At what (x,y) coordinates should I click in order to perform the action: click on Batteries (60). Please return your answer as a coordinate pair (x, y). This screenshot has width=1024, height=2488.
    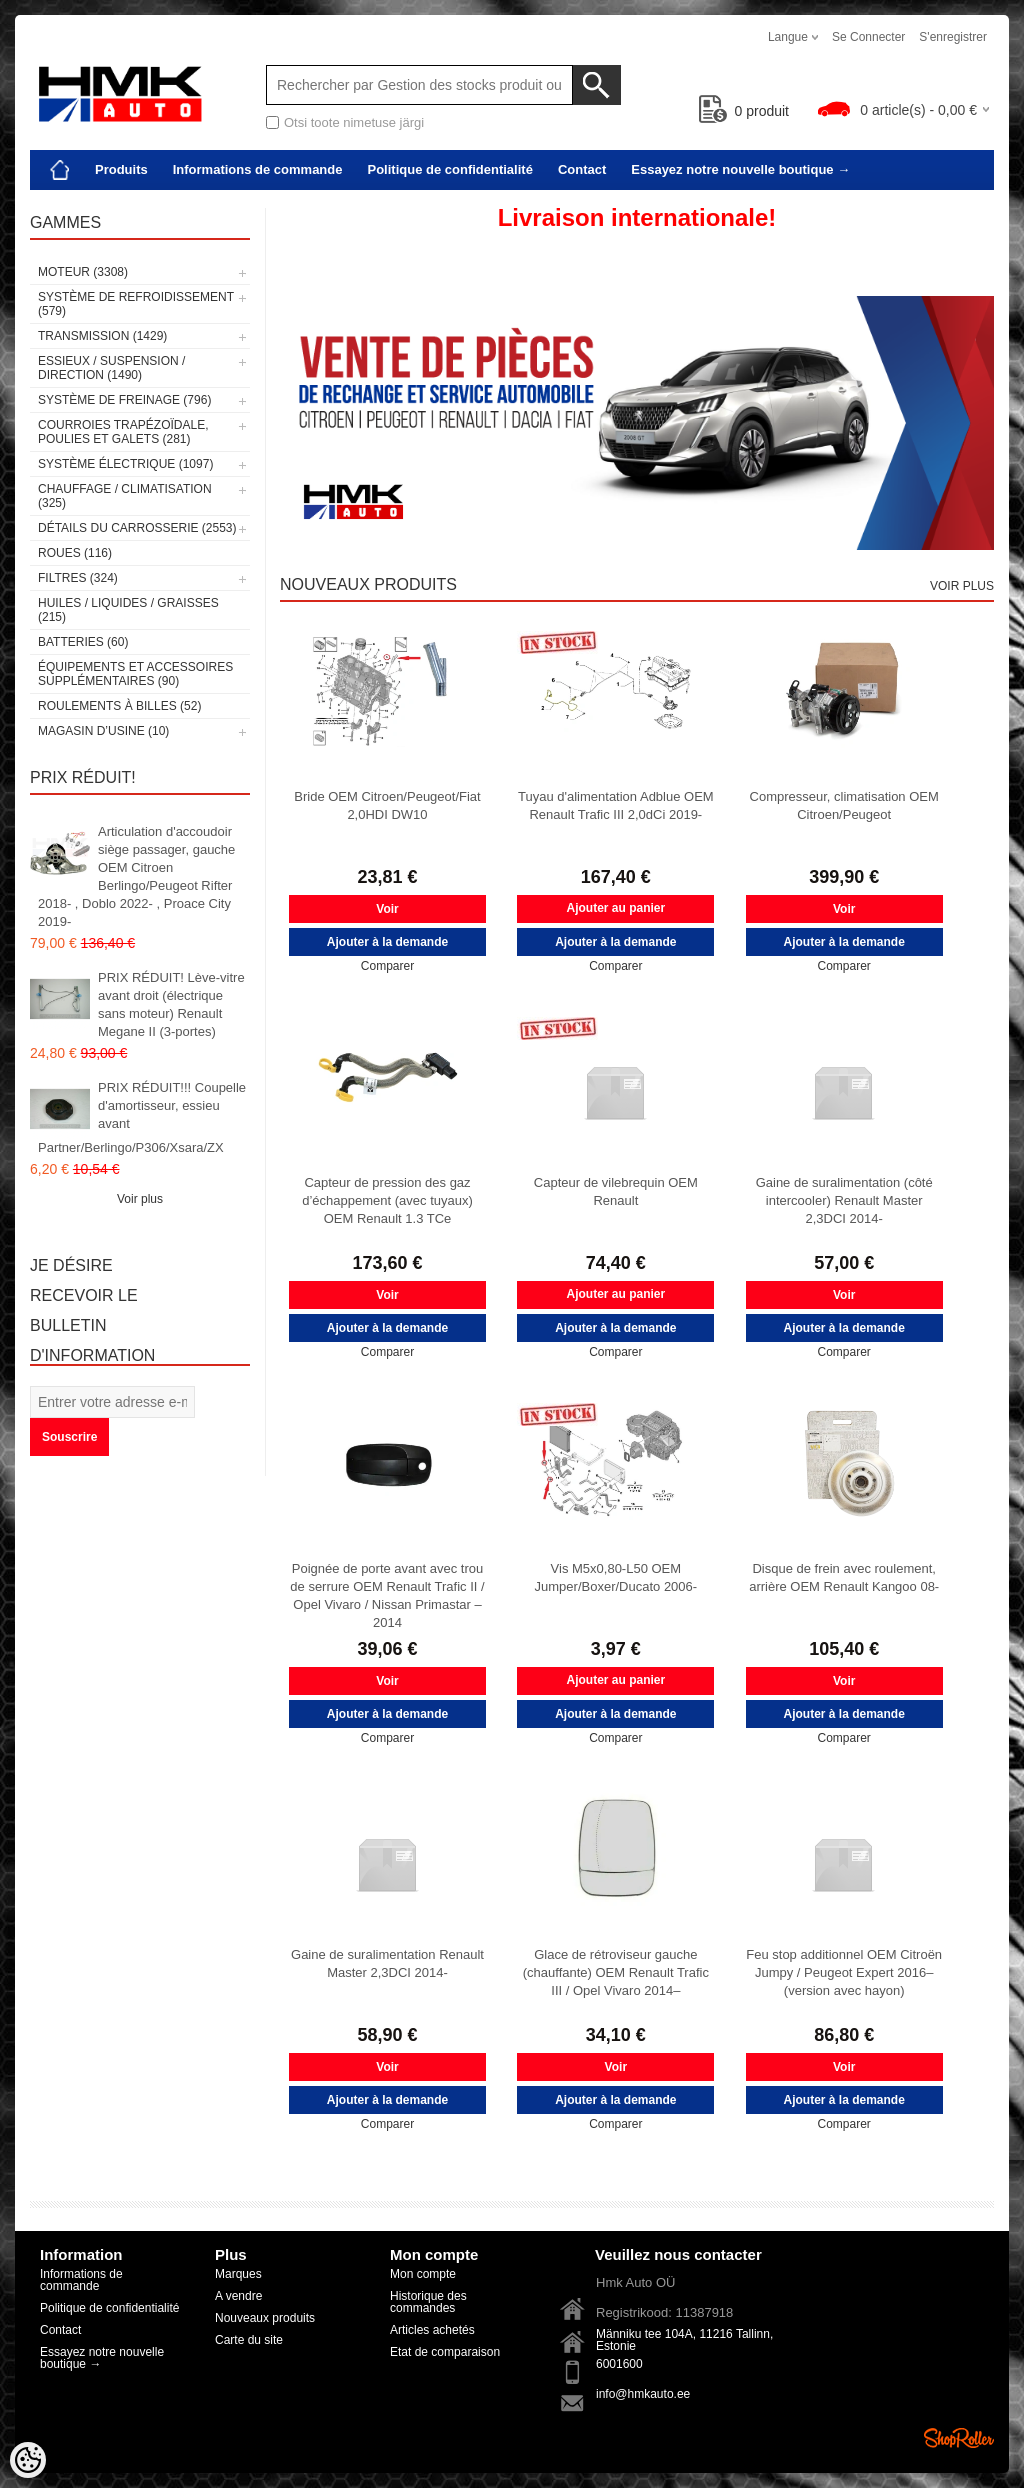
    Looking at the image, I should click on (83, 642).